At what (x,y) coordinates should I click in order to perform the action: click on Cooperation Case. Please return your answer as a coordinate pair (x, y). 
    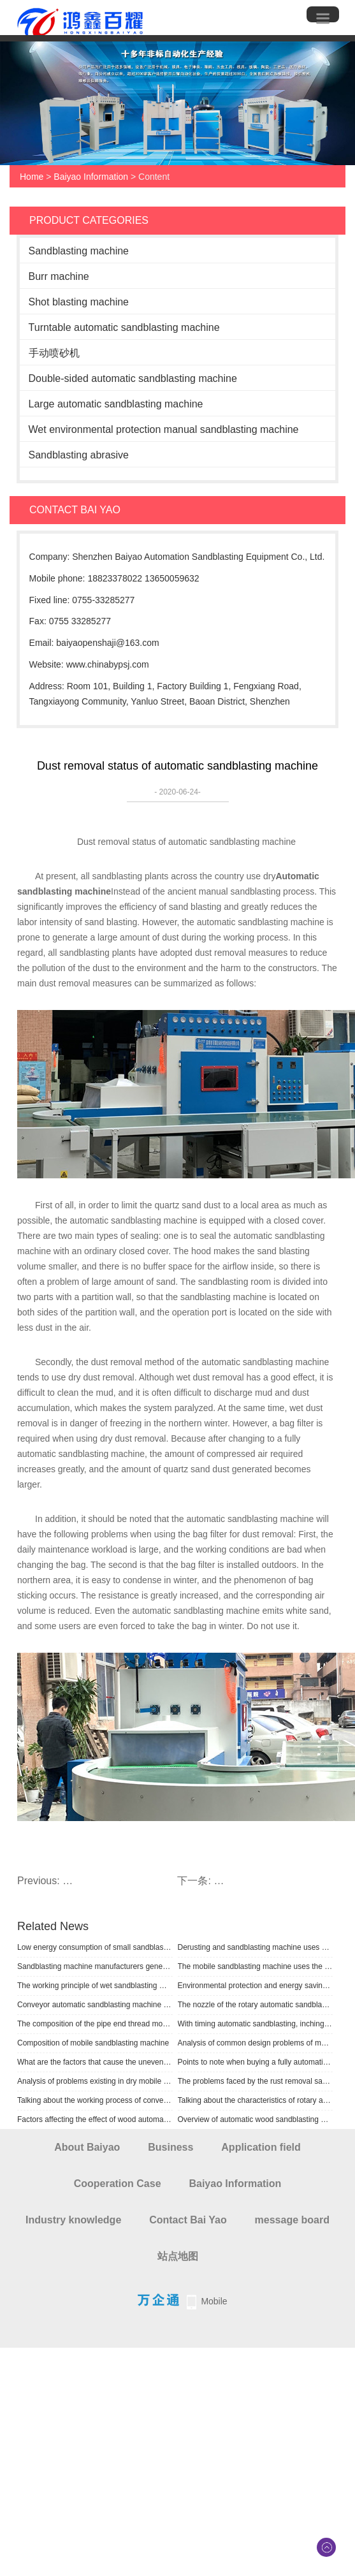
    Looking at the image, I should click on (117, 2183).